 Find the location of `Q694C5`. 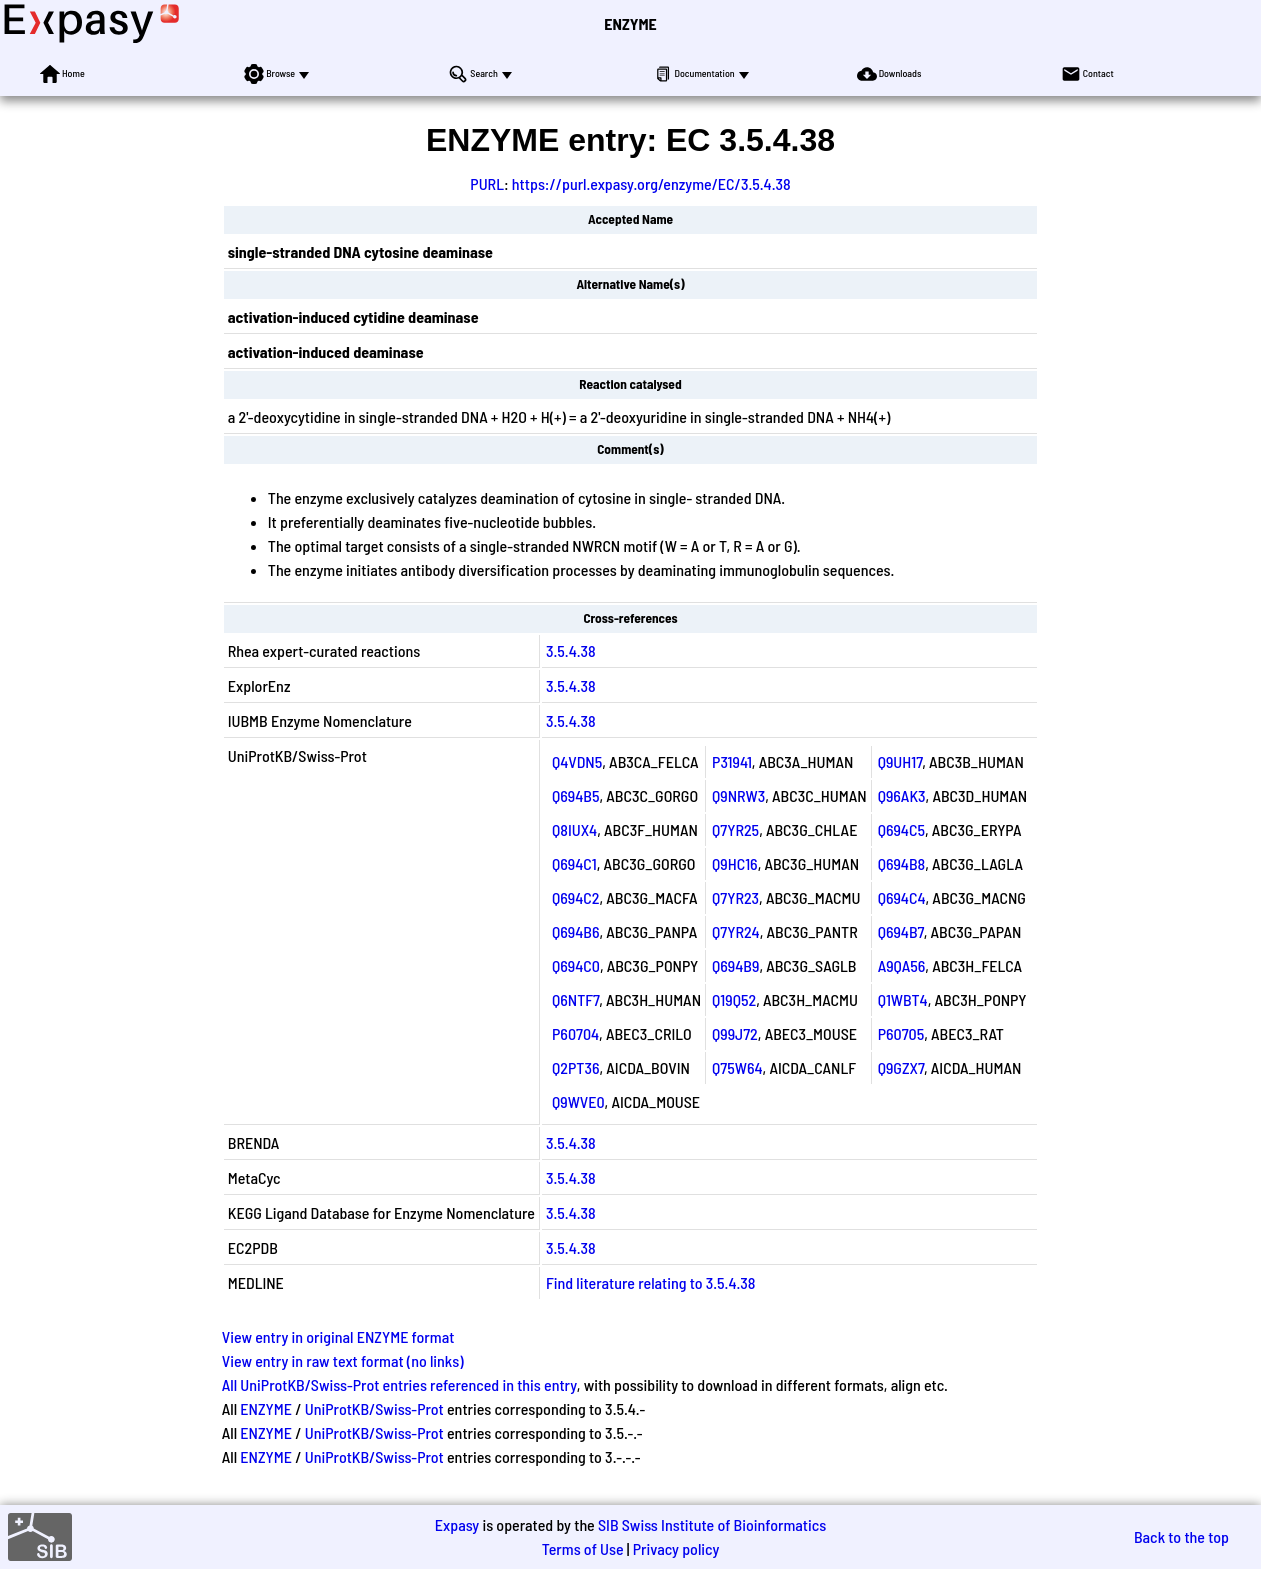

Q694C5 is located at coordinates (901, 829).